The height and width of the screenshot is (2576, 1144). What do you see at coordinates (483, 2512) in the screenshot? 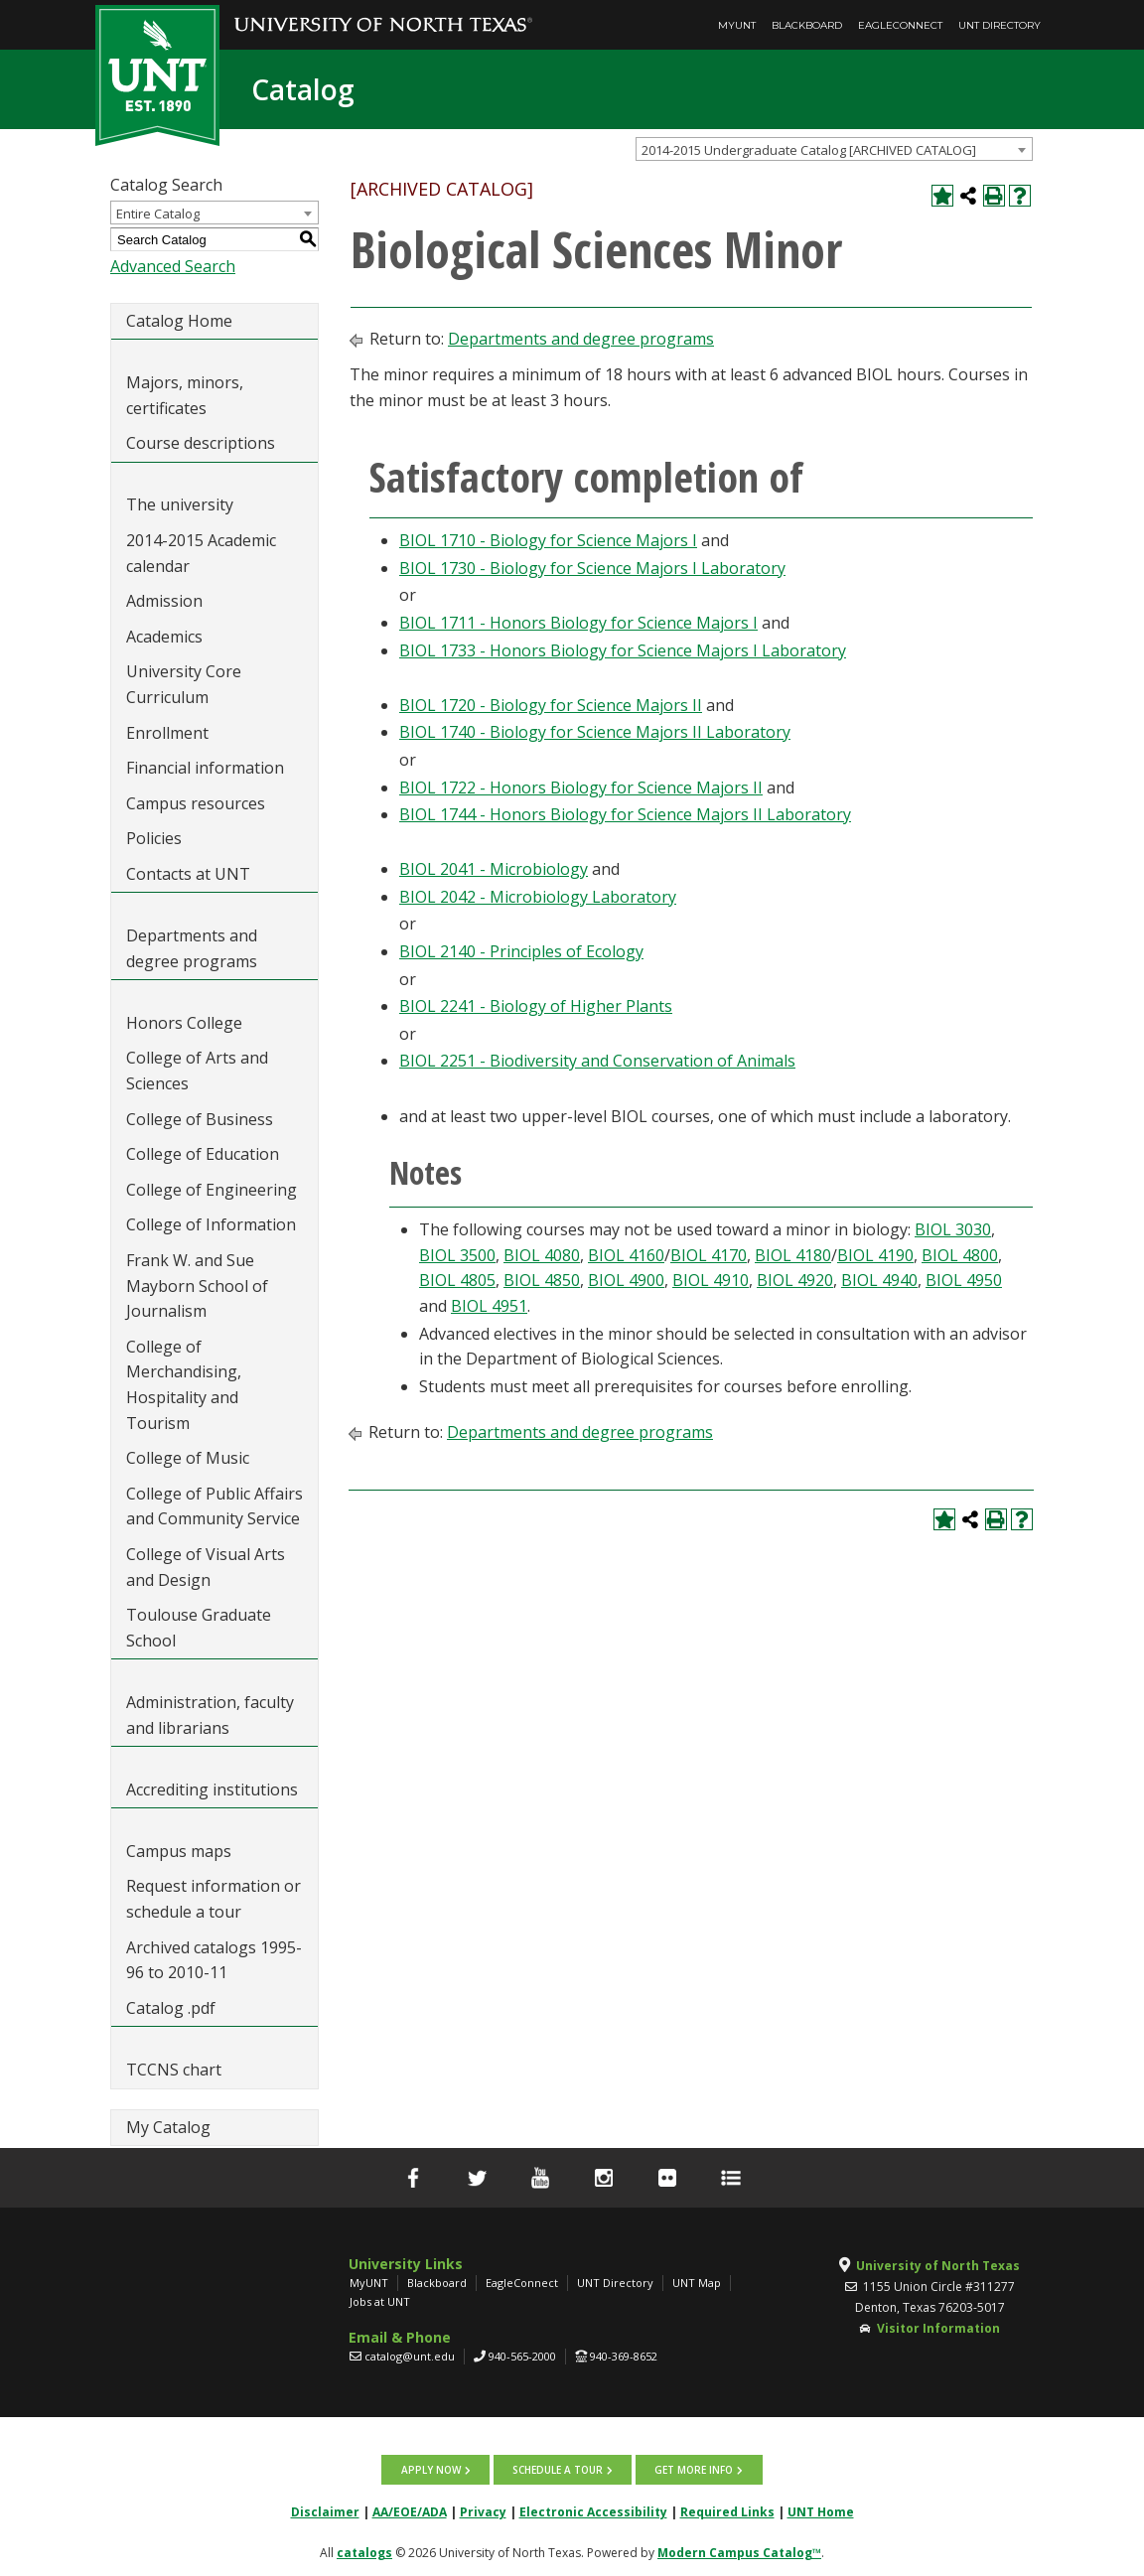
I see `Privacy` at bounding box center [483, 2512].